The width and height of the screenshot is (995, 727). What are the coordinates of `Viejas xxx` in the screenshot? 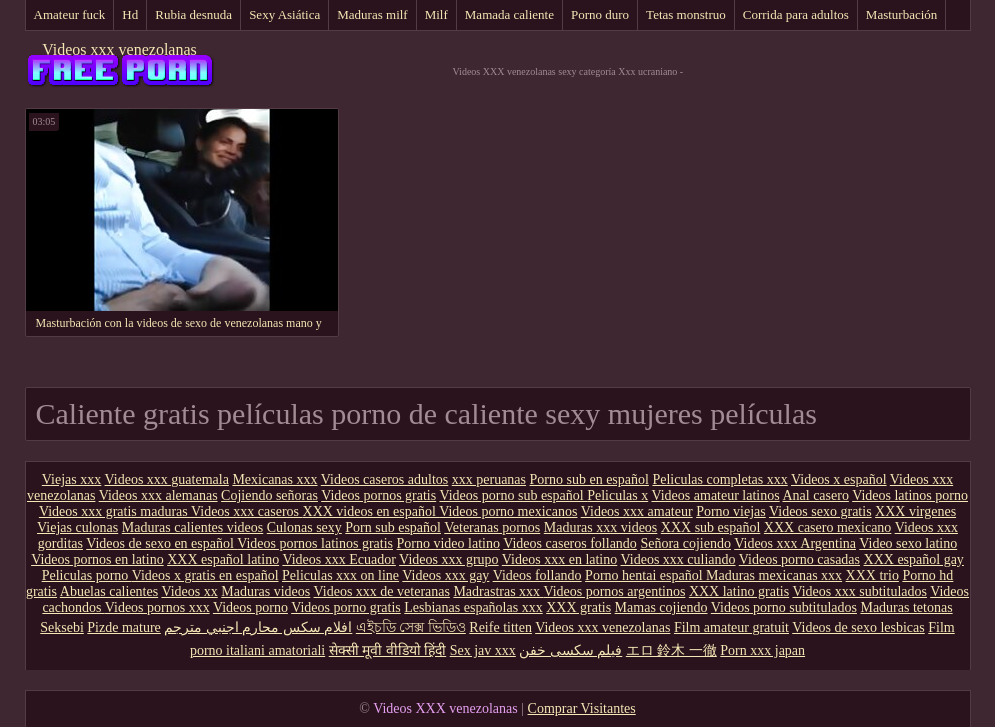 It's located at (71, 479).